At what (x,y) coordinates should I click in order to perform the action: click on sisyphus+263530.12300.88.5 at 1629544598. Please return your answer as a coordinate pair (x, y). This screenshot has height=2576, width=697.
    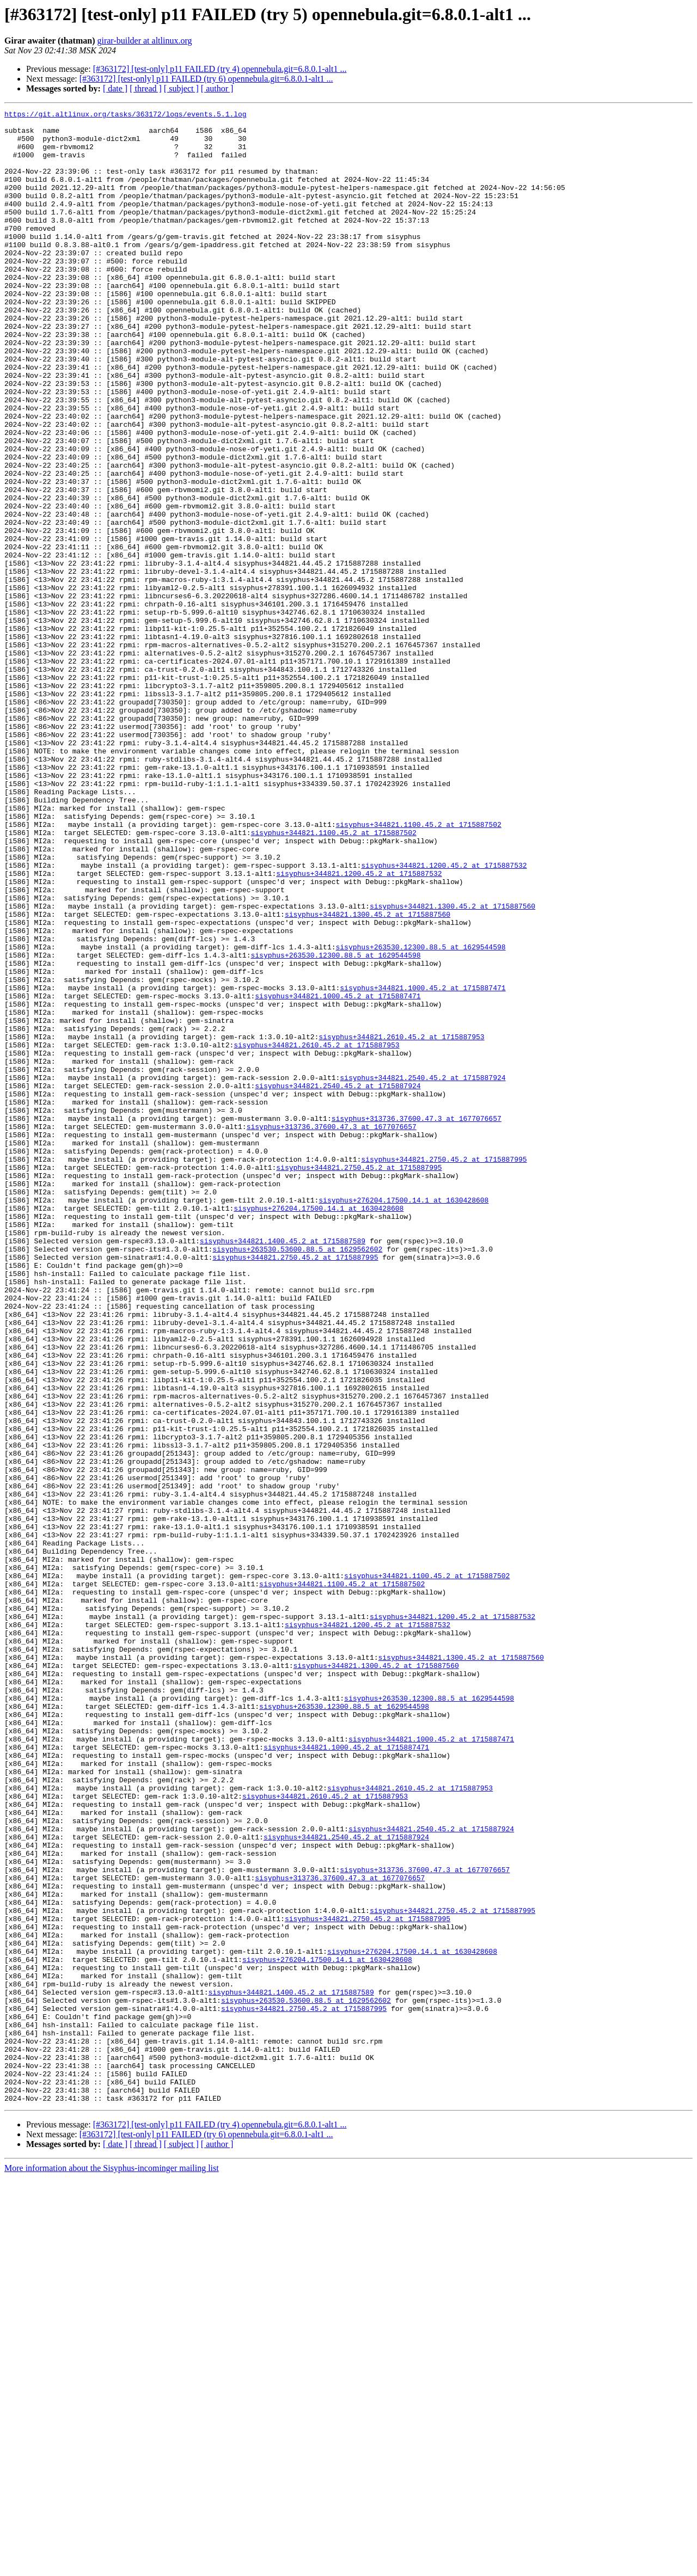
    Looking at the image, I should click on (420, 1115).